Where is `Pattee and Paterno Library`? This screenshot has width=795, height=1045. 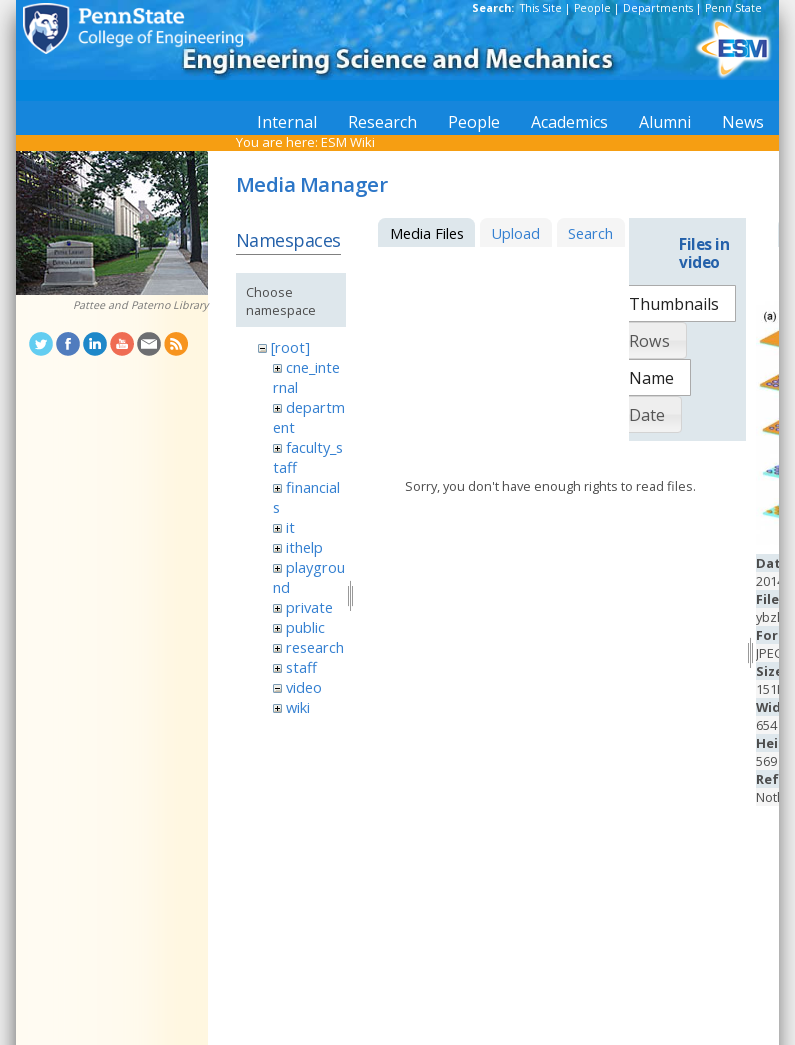
Pattee and Paterno Library is located at coordinates (140, 305).